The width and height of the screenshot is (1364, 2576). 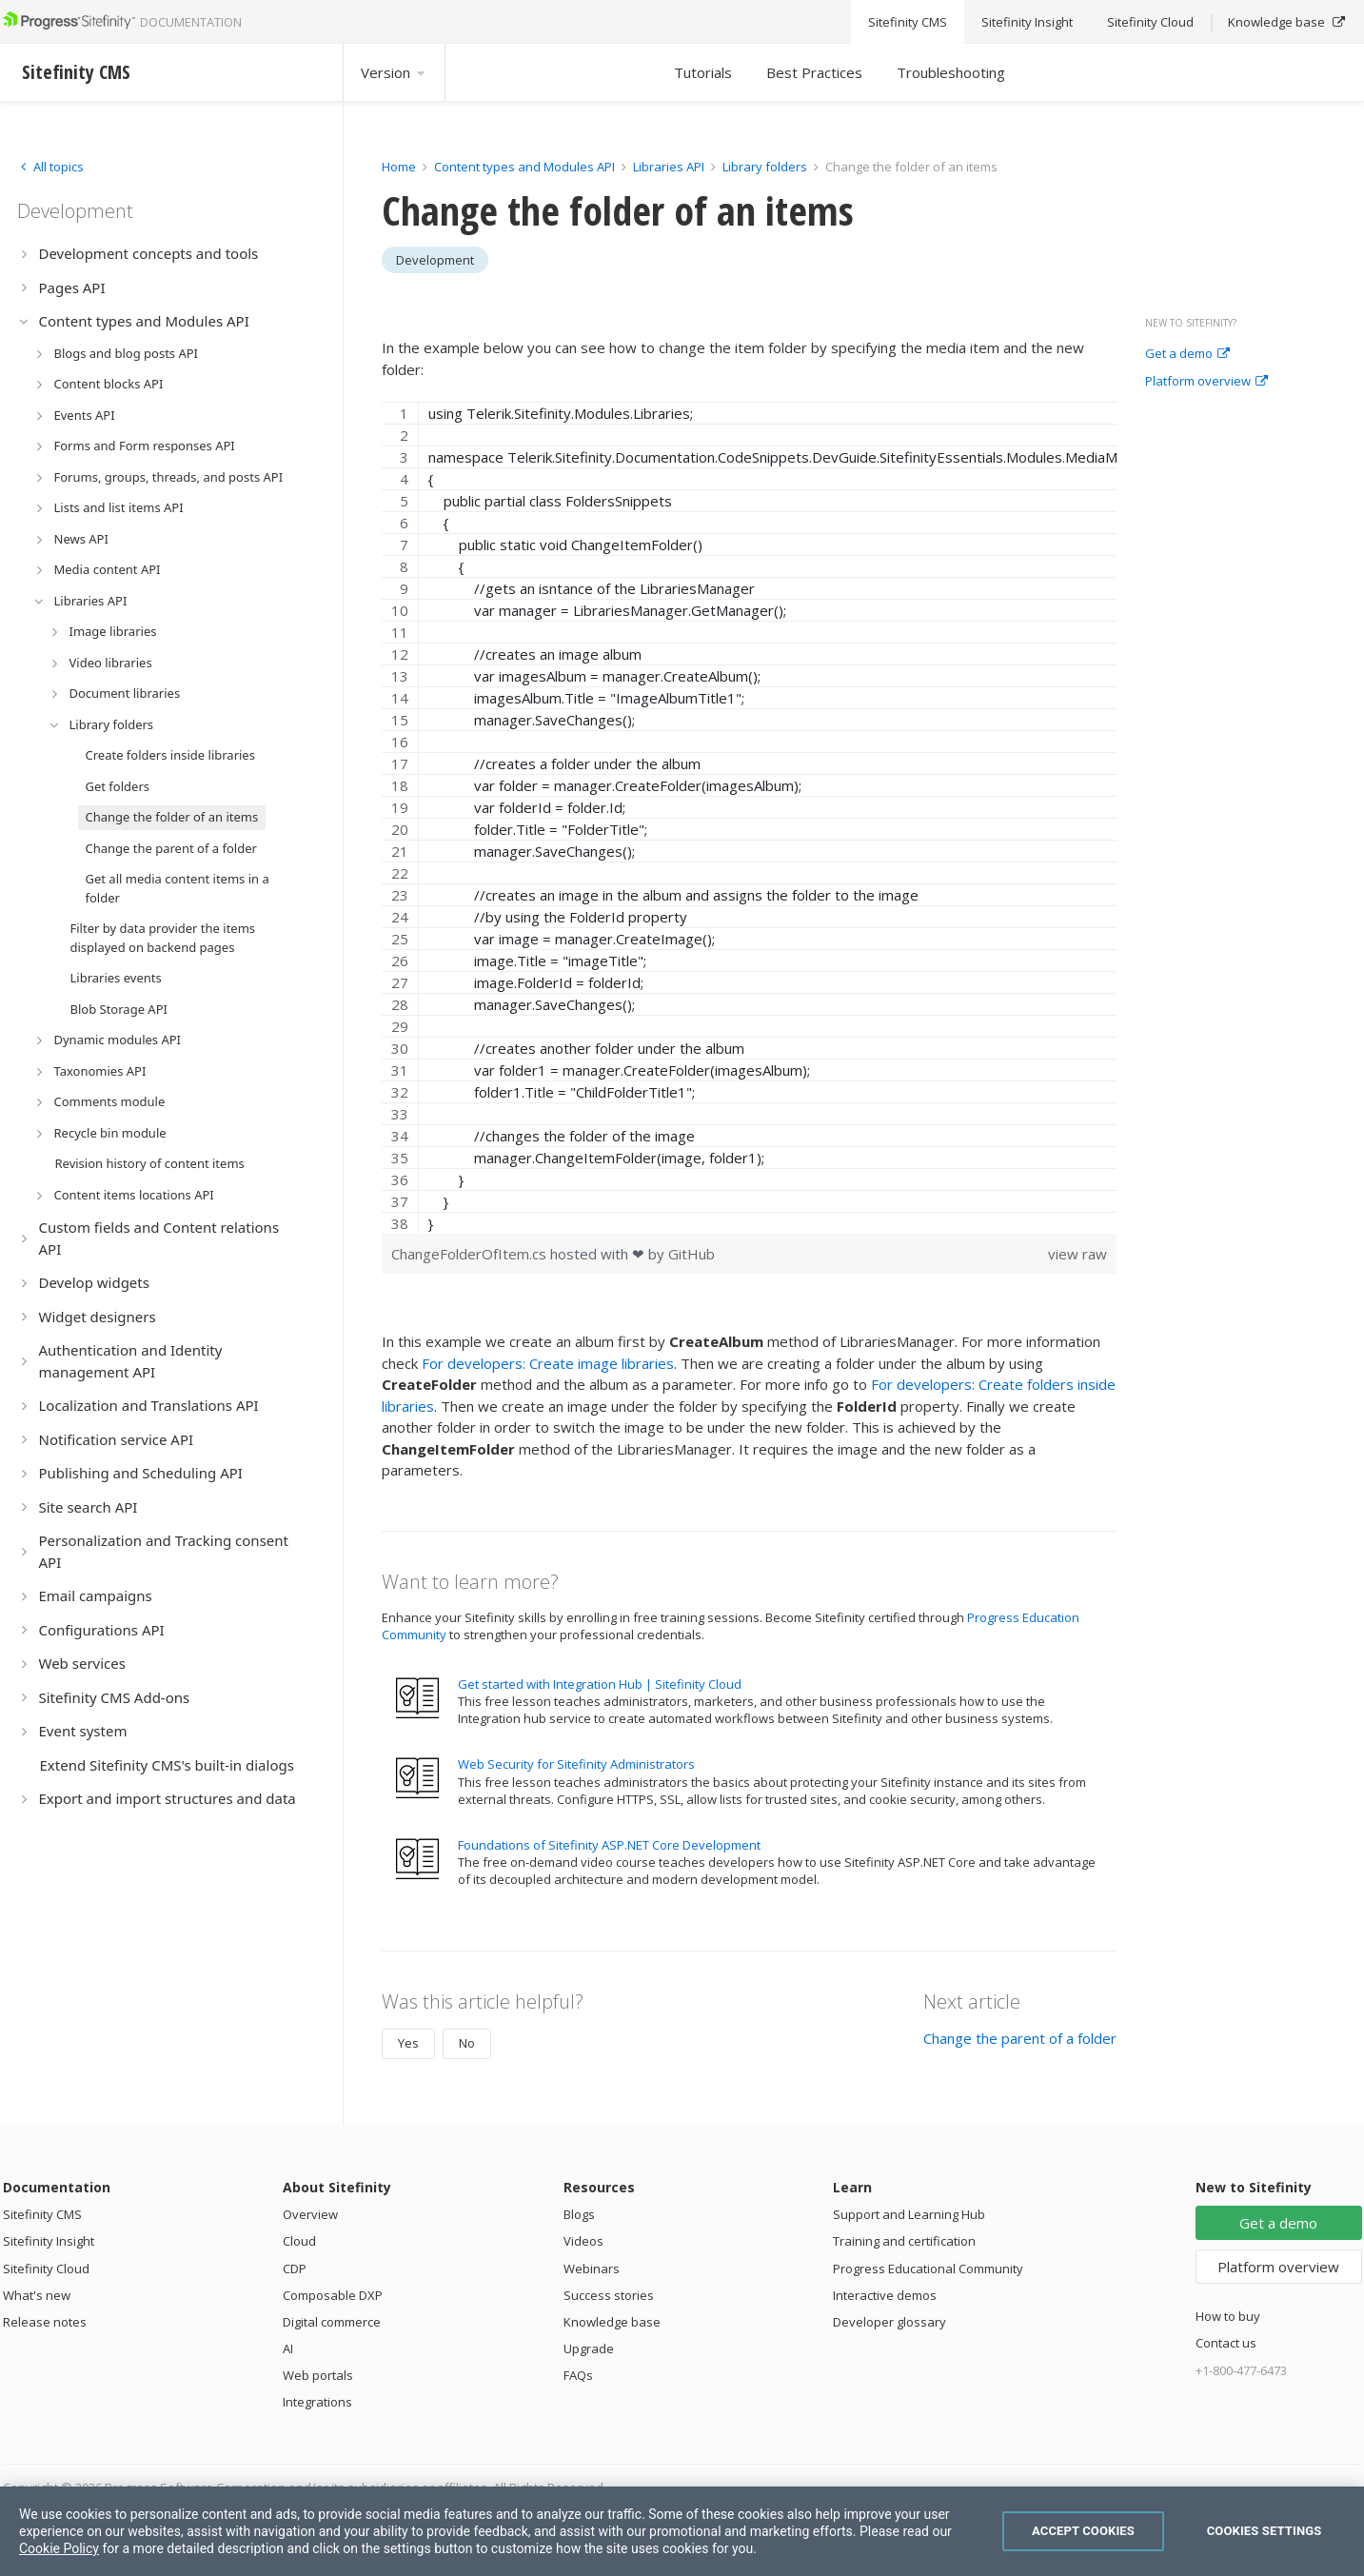 I want to click on AI, so click(x=288, y=2348).